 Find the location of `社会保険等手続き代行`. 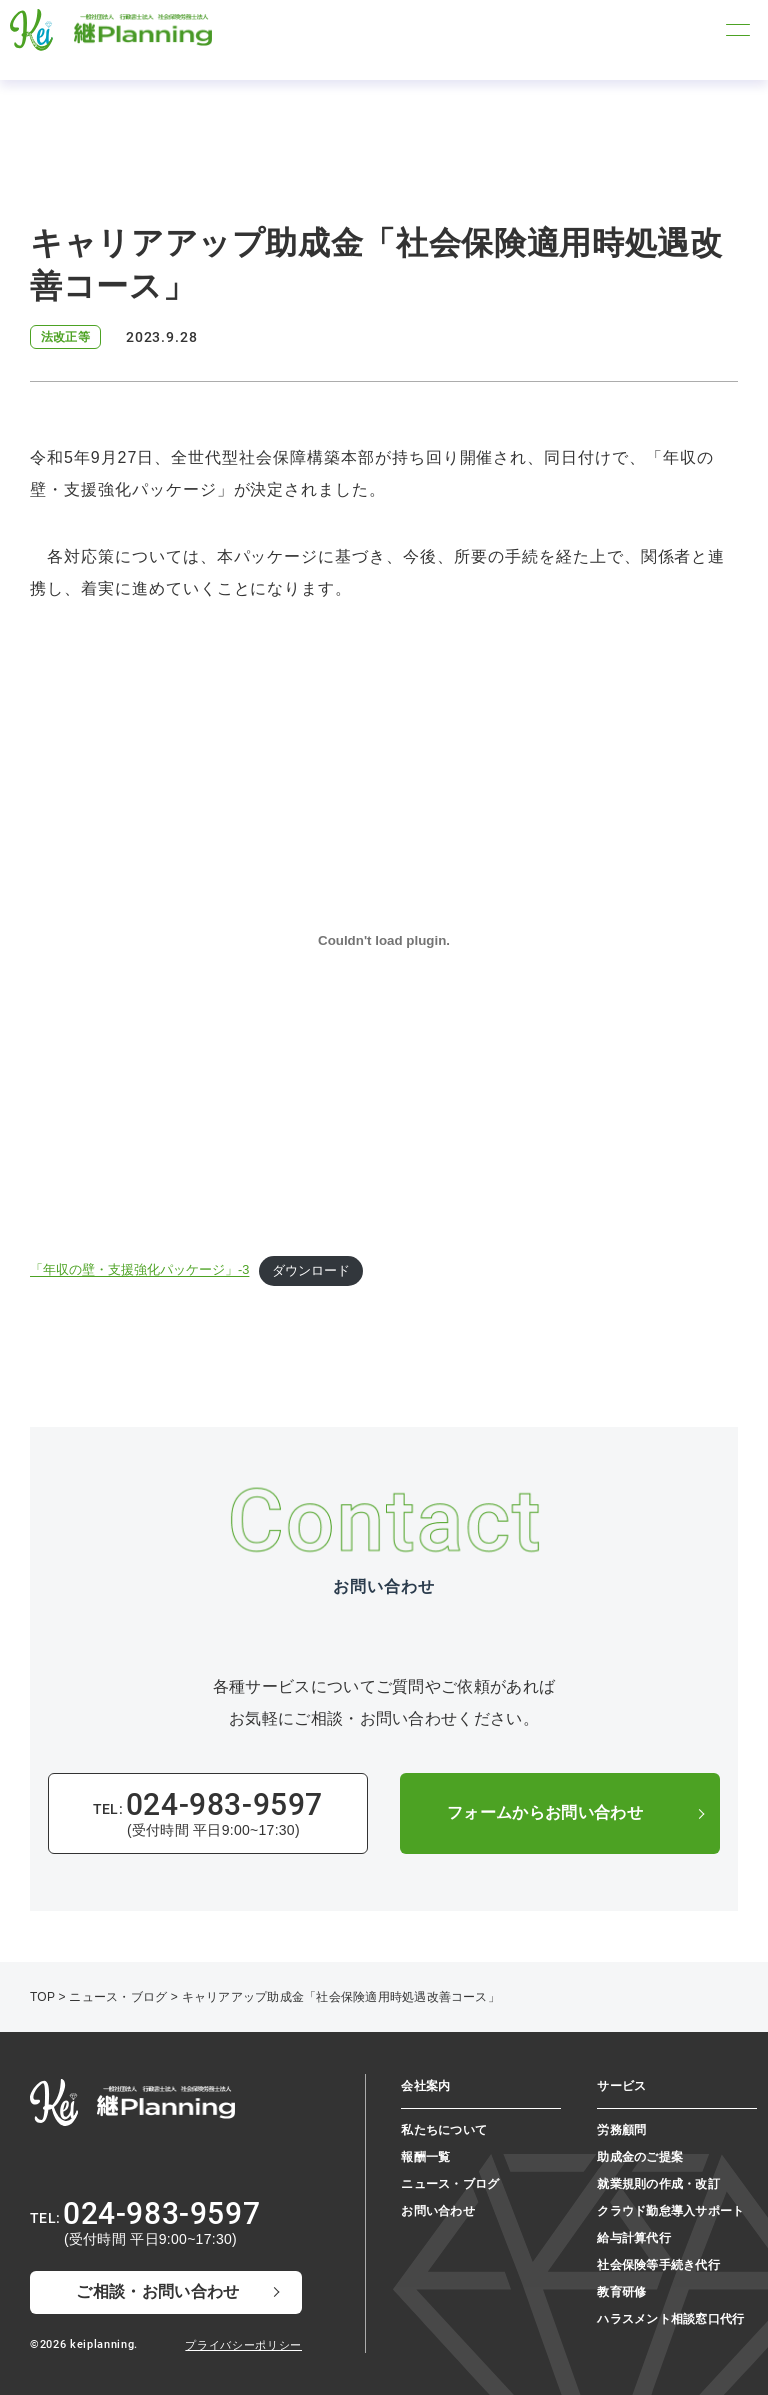

社会保険等手続き代行 is located at coordinates (658, 2265).